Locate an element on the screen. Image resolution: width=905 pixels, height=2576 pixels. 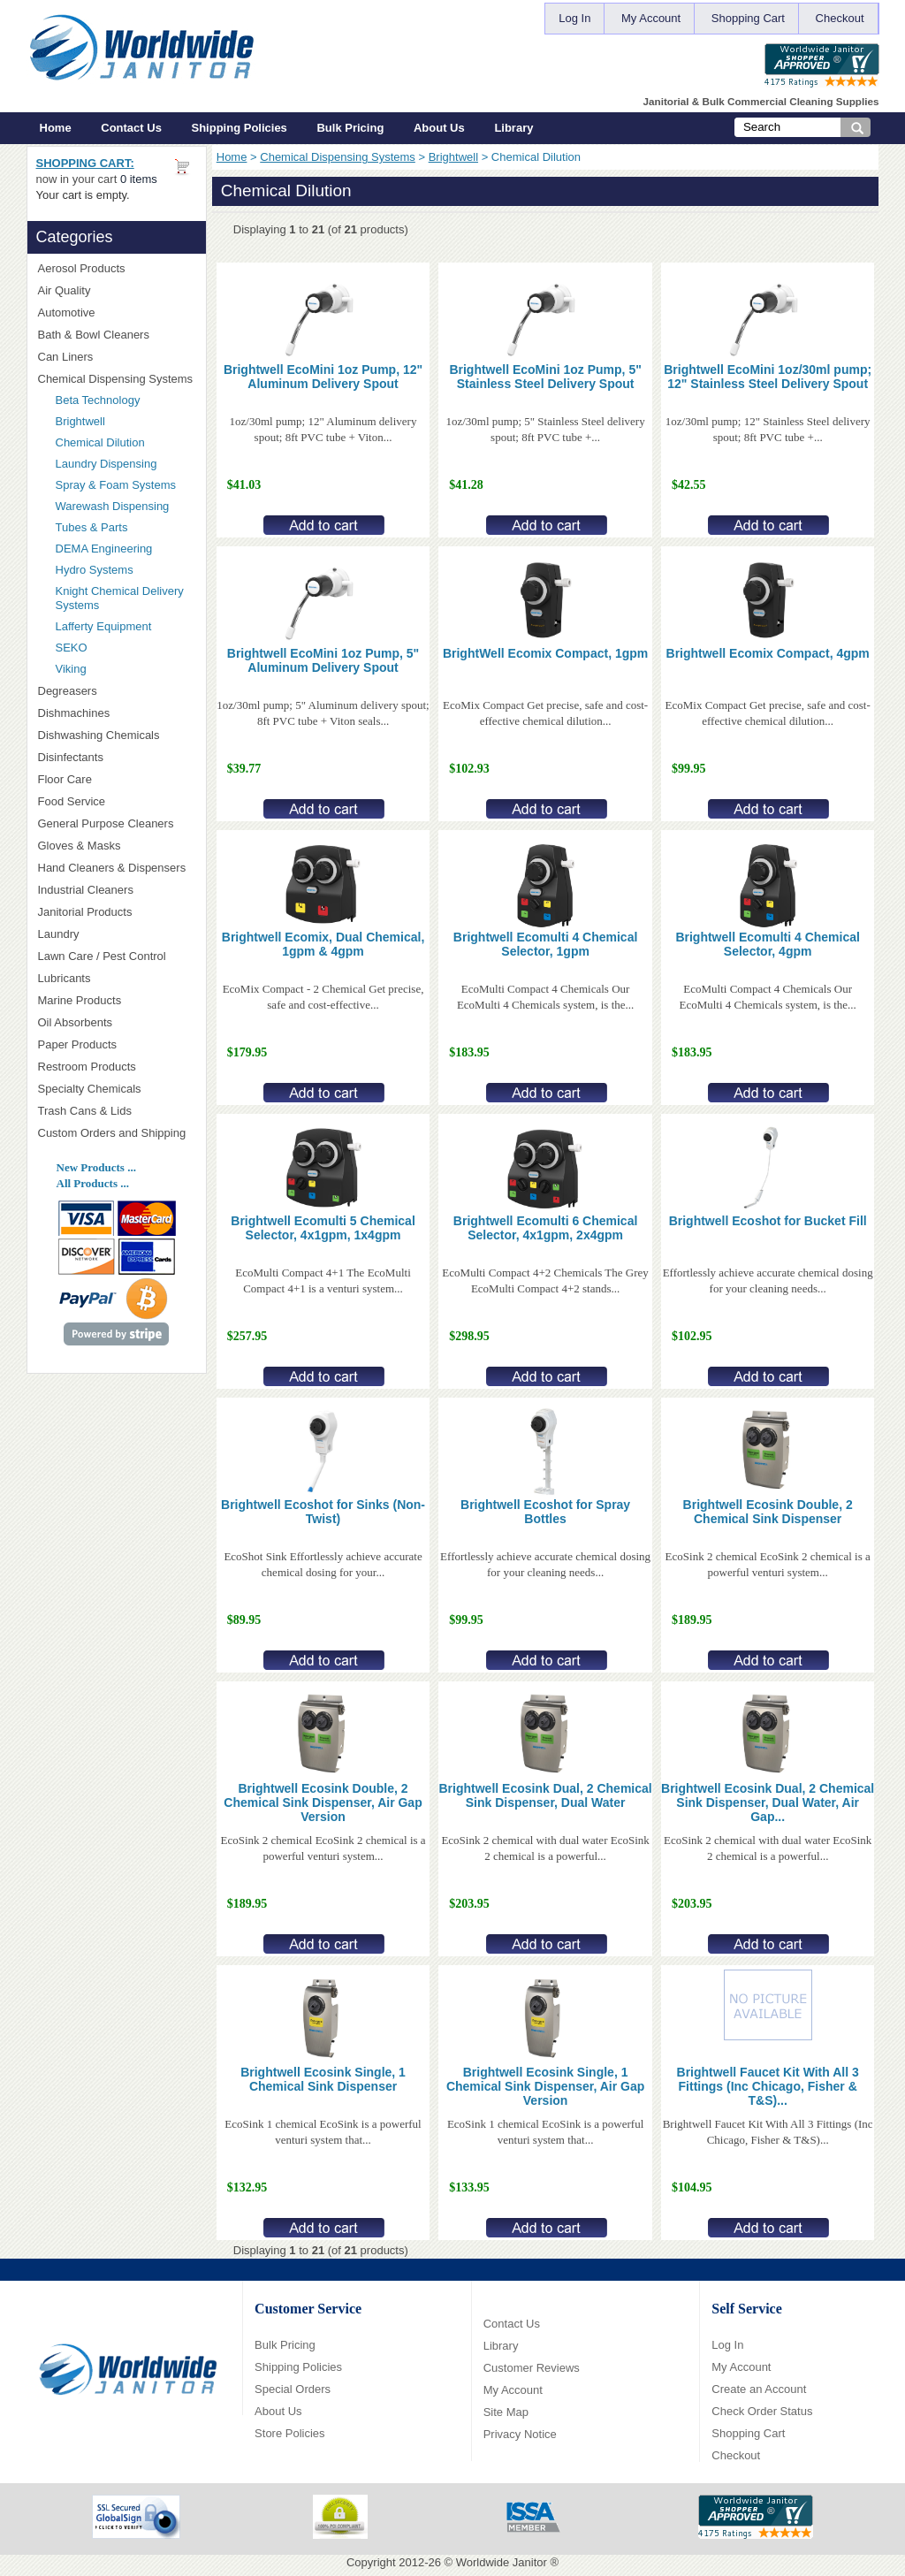
Gloves & Masks is located at coordinates (116, 845).